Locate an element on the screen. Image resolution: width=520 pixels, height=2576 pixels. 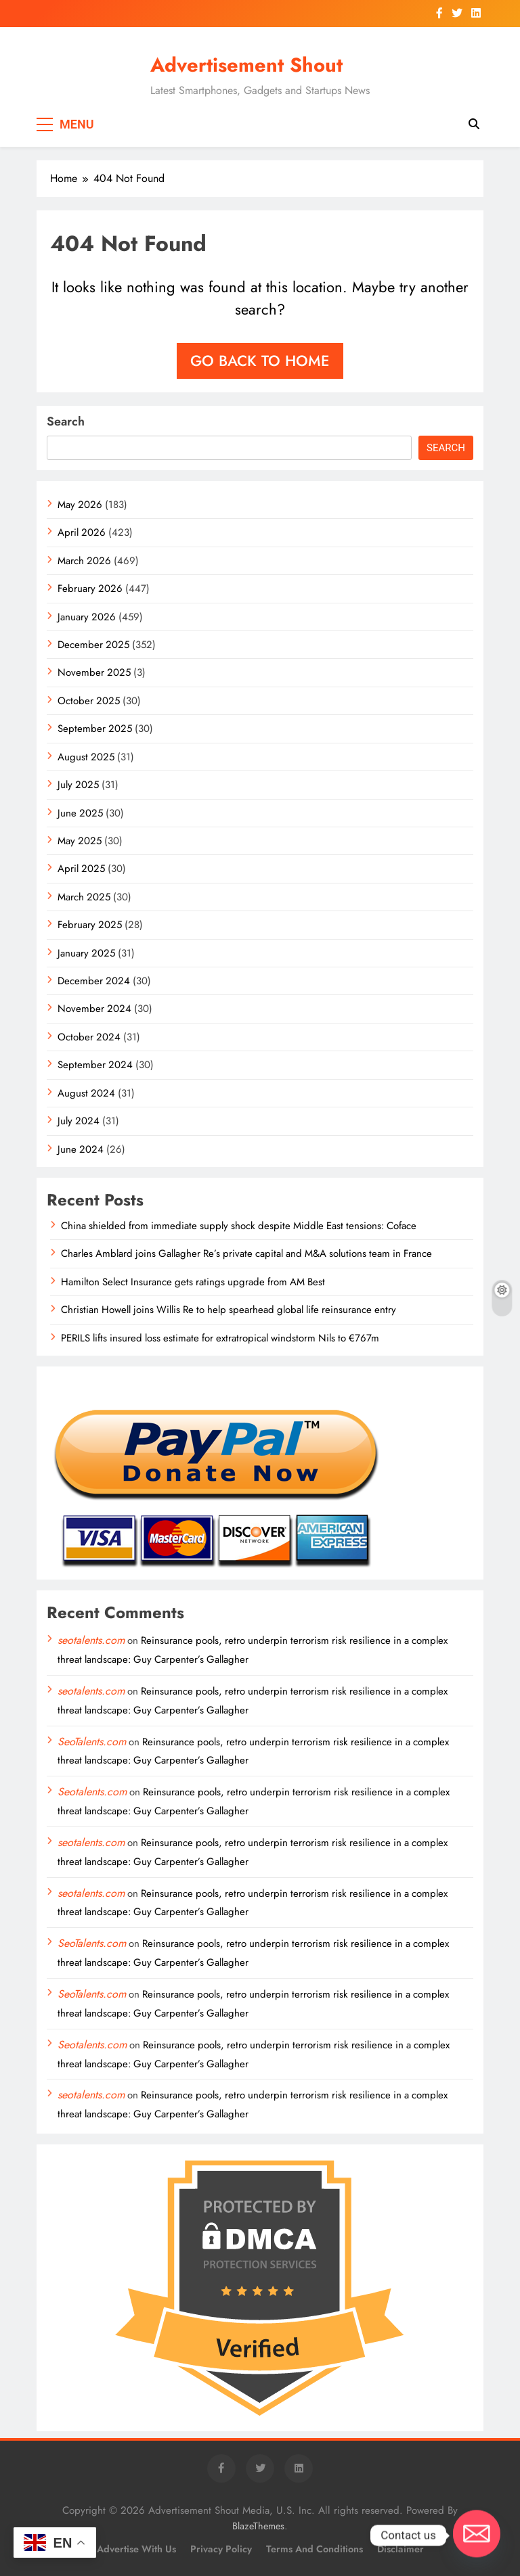
Go back to home is located at coordinates (260, 360).